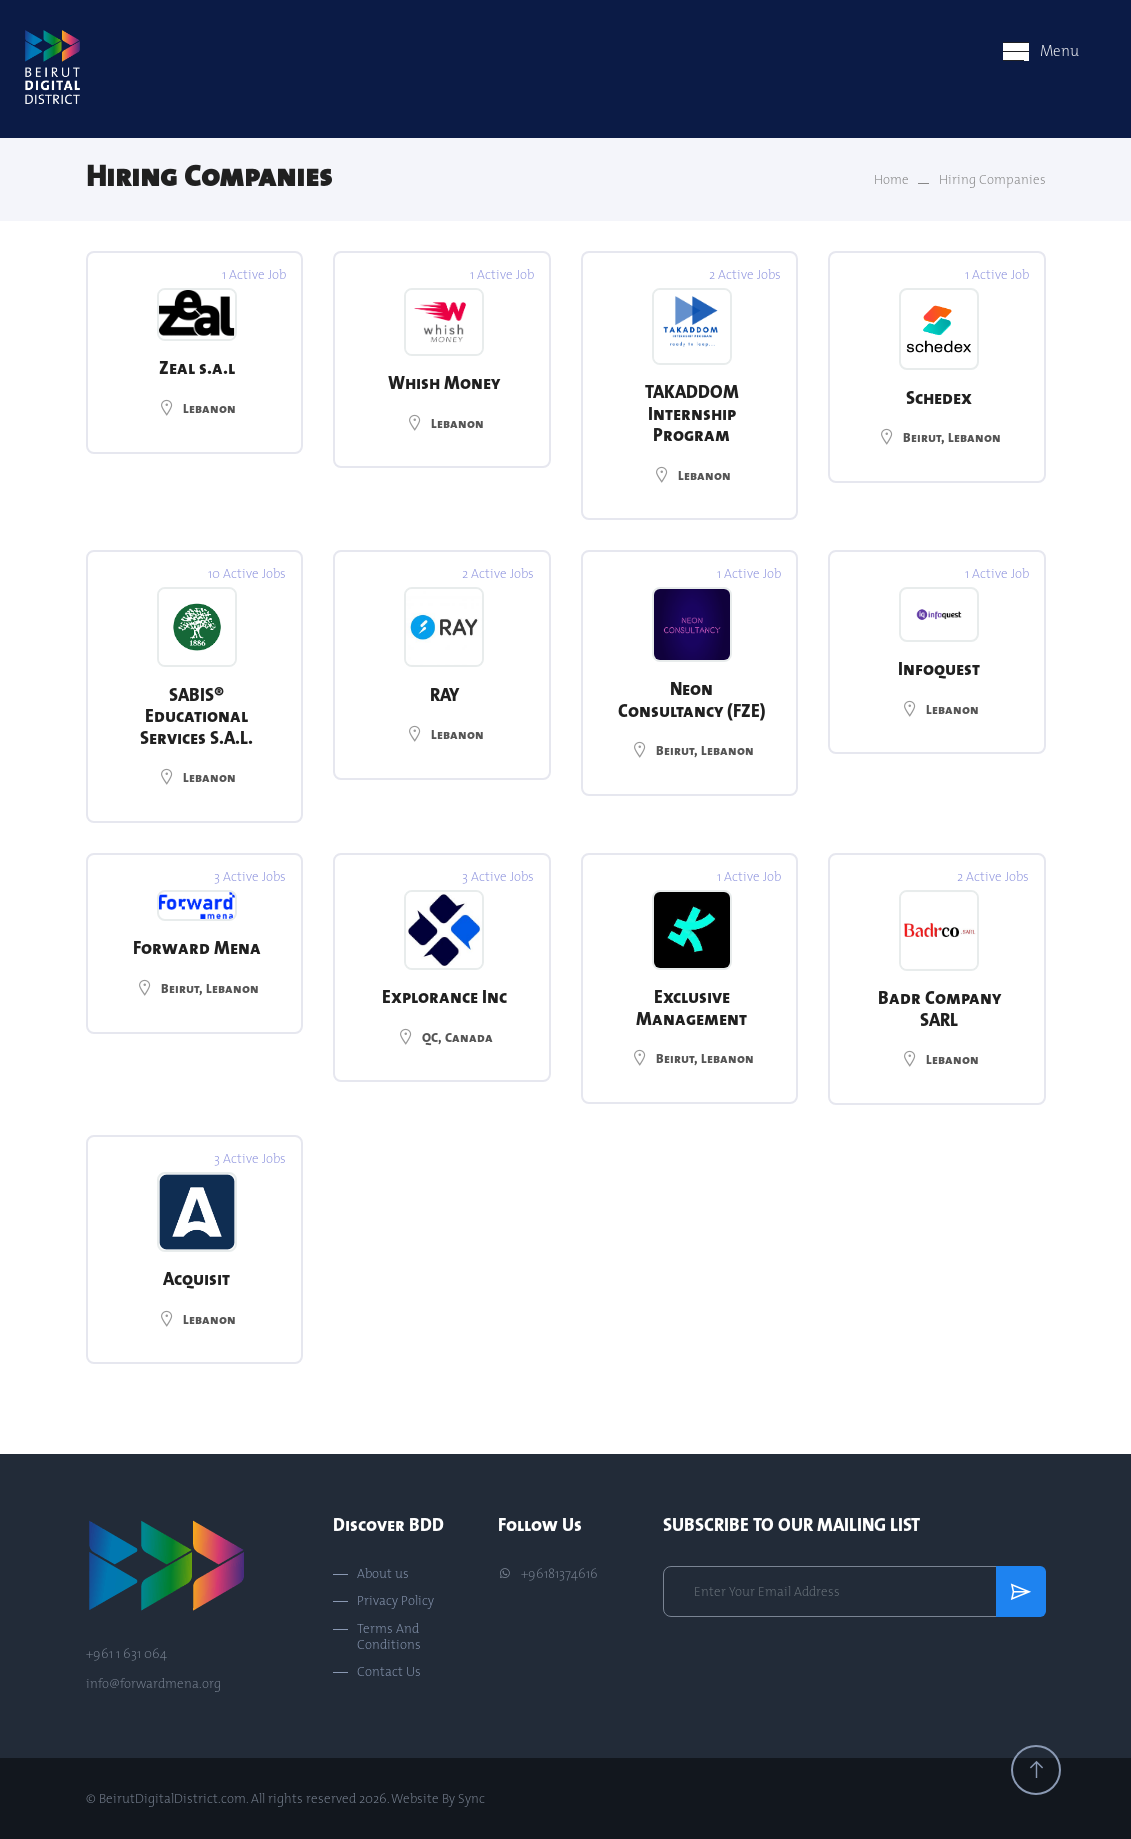 This screenshot has height=1839, width=1131. Describe the element at coordinates (939, 397) in the screenshot. I see `Schedex` at that location.